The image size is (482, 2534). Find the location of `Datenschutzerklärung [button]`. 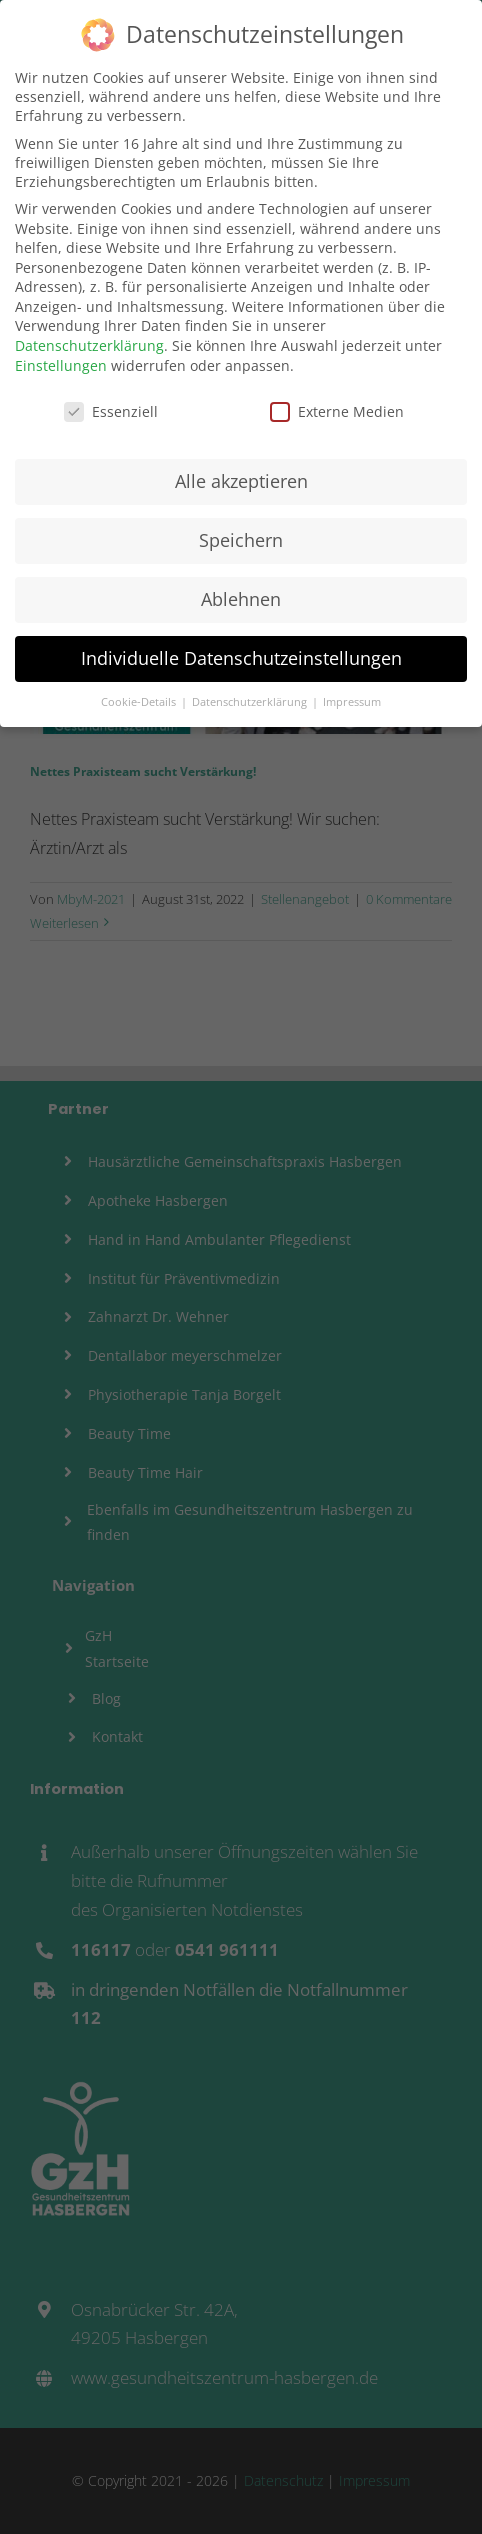

Datenschutzerklärung [button] is located at coordinates (251, 696).